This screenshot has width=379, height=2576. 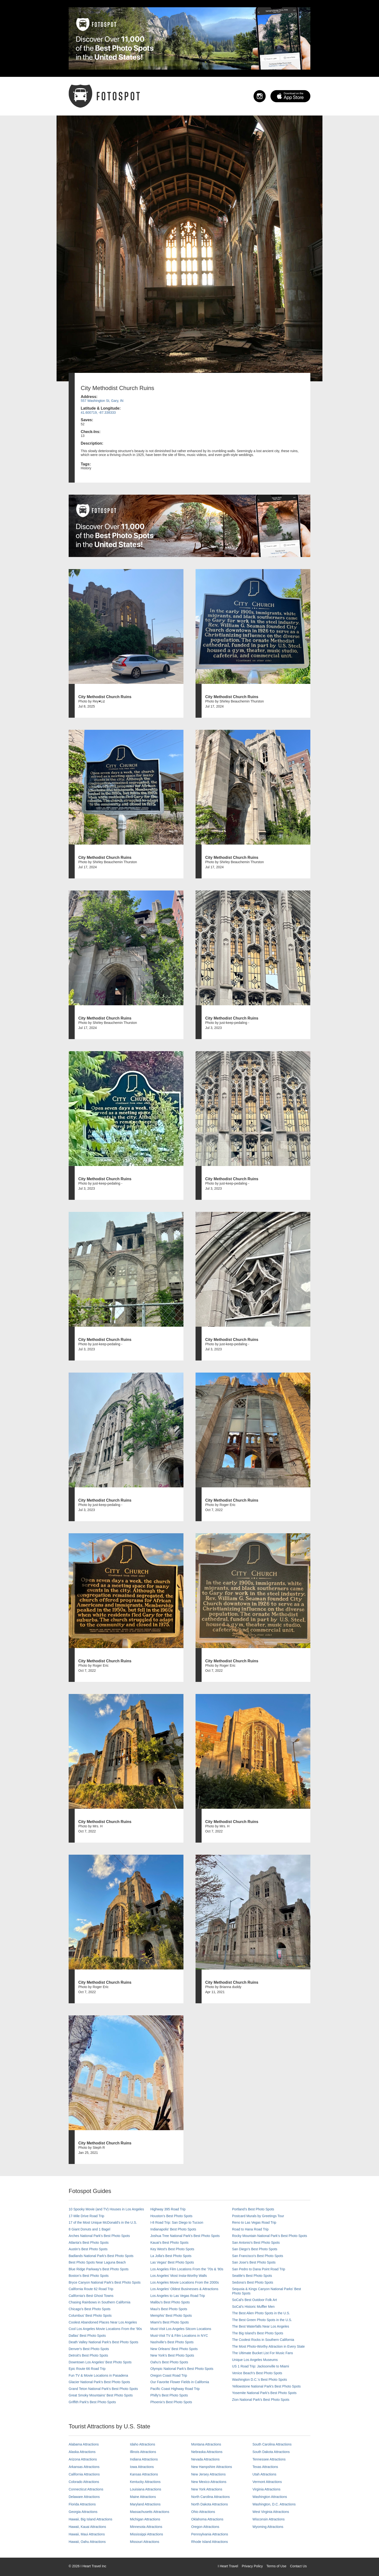 What do you see at coordinates (98, 2375) in the screenshot?
I see `Fun TV & Movie Locations in Pasadena` at bounding box center [98, 2375].